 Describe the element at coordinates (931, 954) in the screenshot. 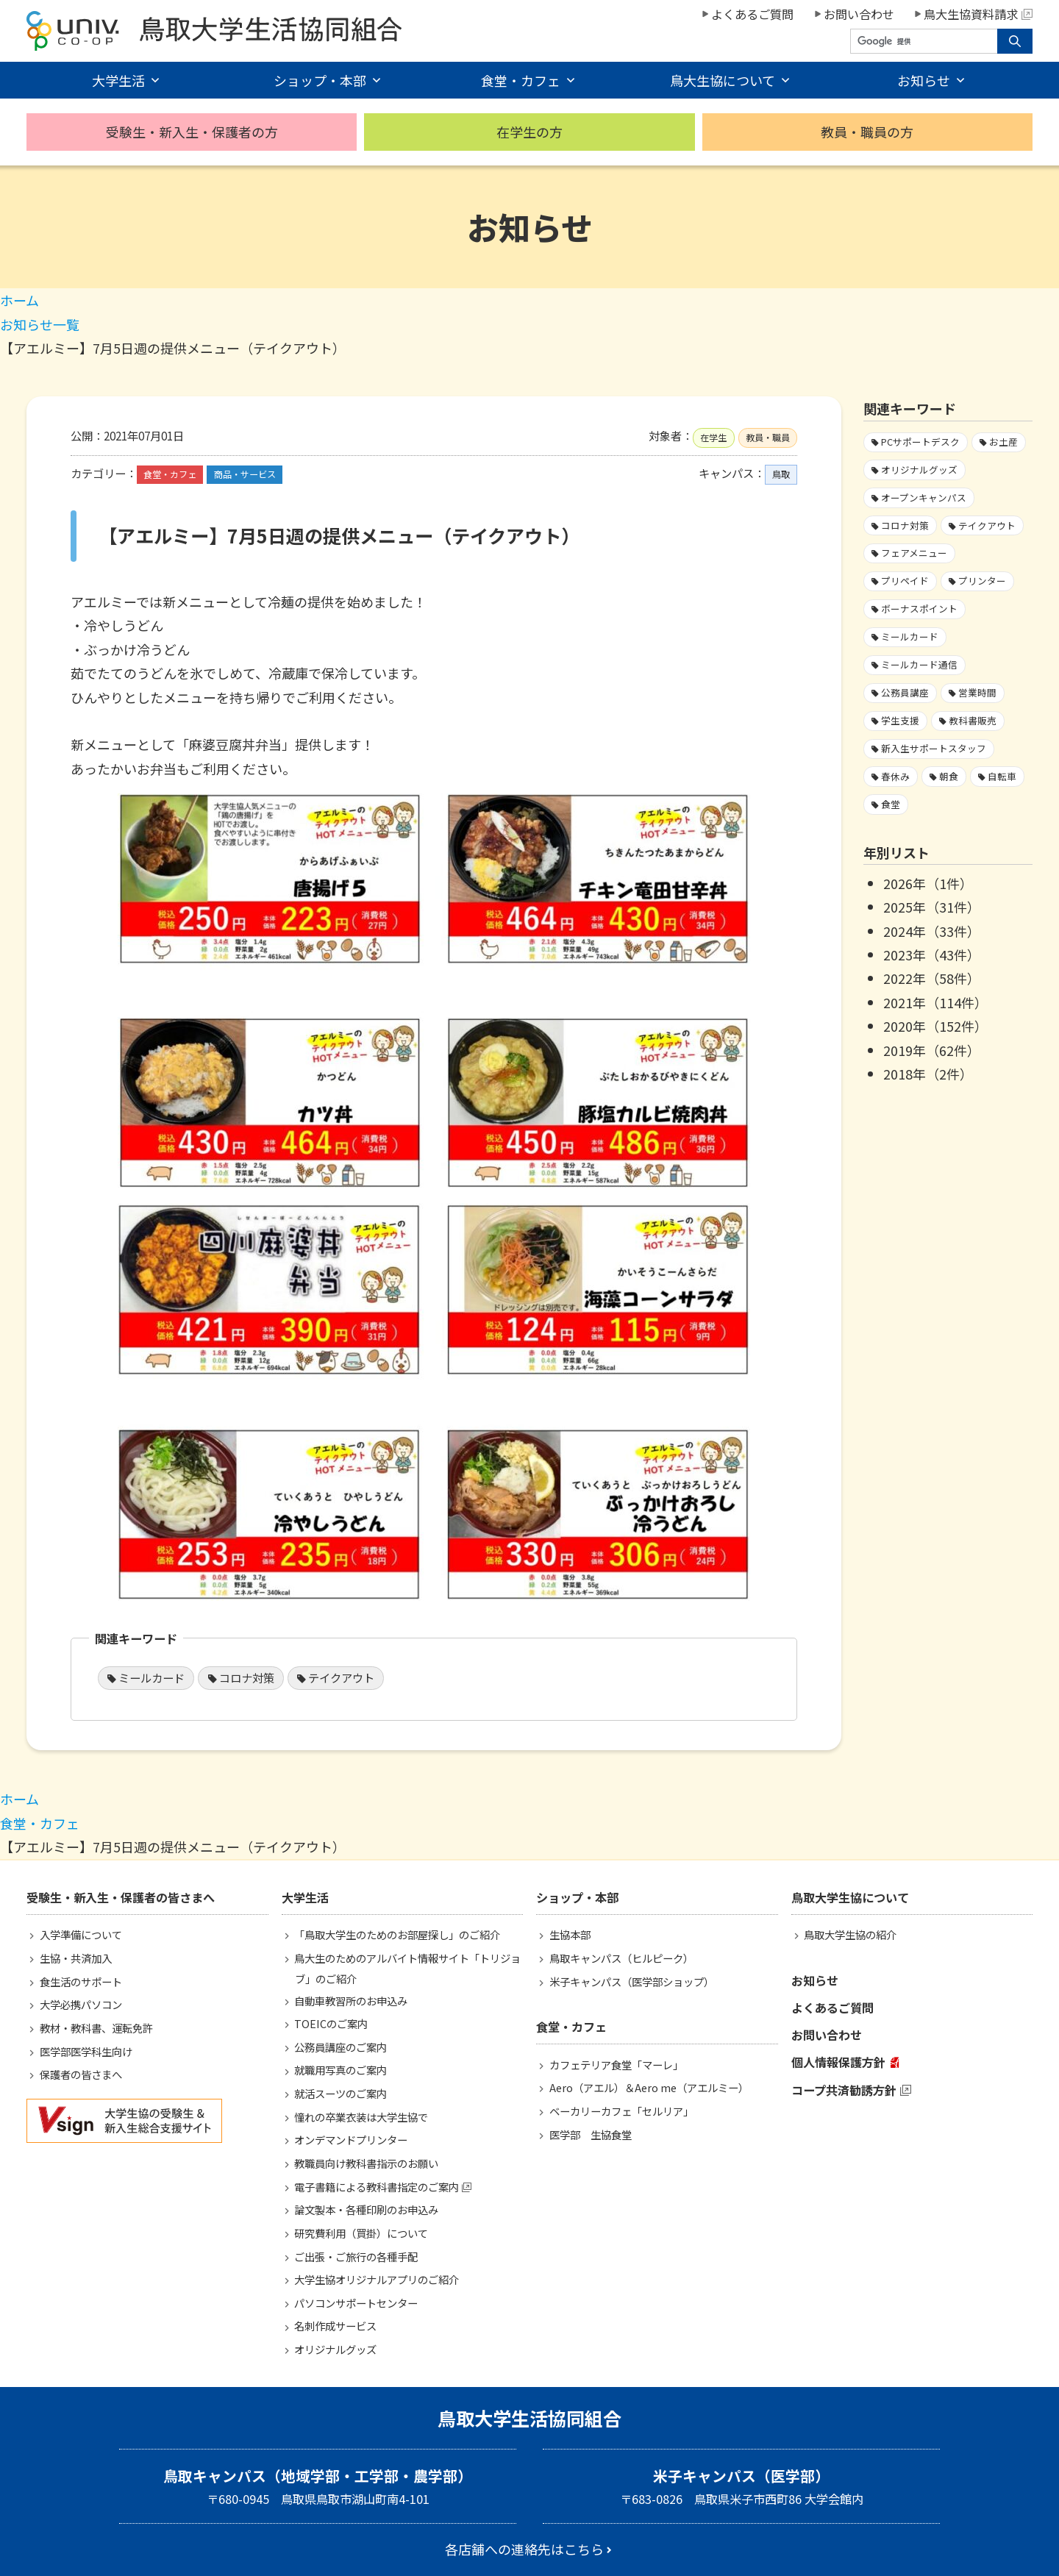

I see `2023年（43件）` at that location.